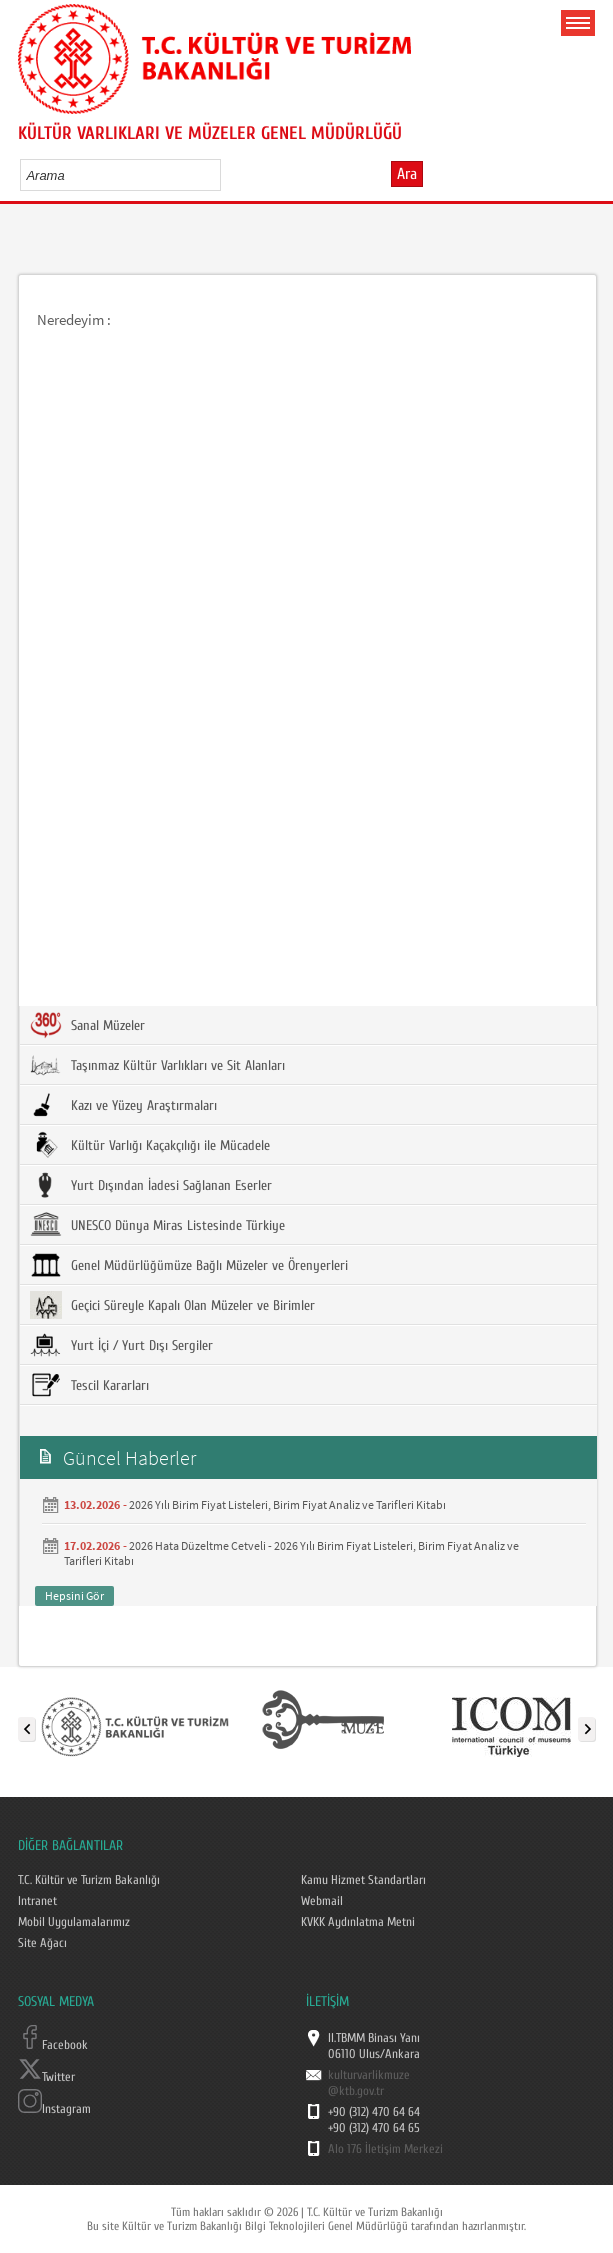  What do you see at coordinates (53, 2045) in the screenshot?
I see `Facebook` at bounding box center [53, 2045].